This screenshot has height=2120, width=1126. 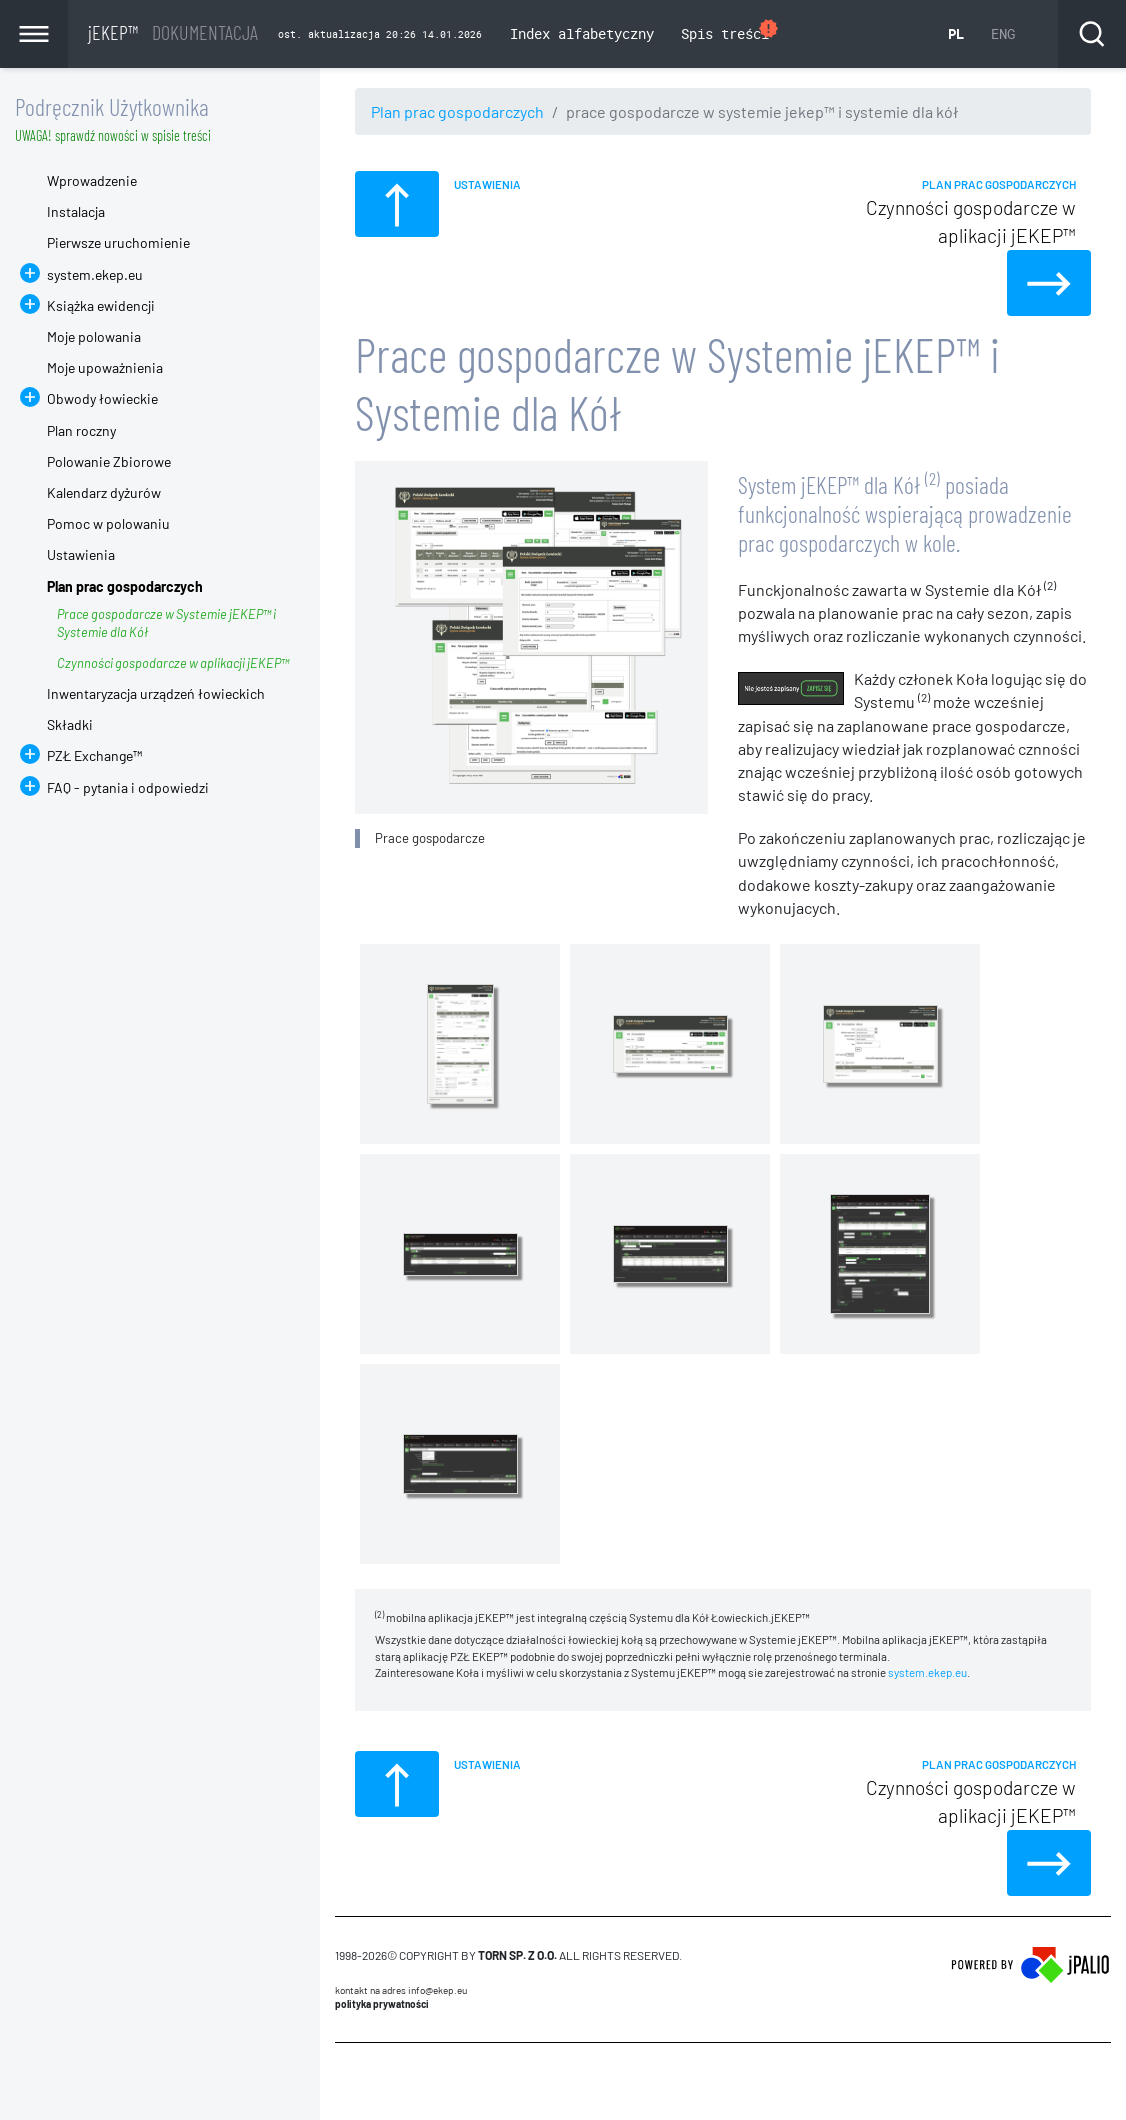 I want to click on Wprowadzenie, so click(x=92, y=180).